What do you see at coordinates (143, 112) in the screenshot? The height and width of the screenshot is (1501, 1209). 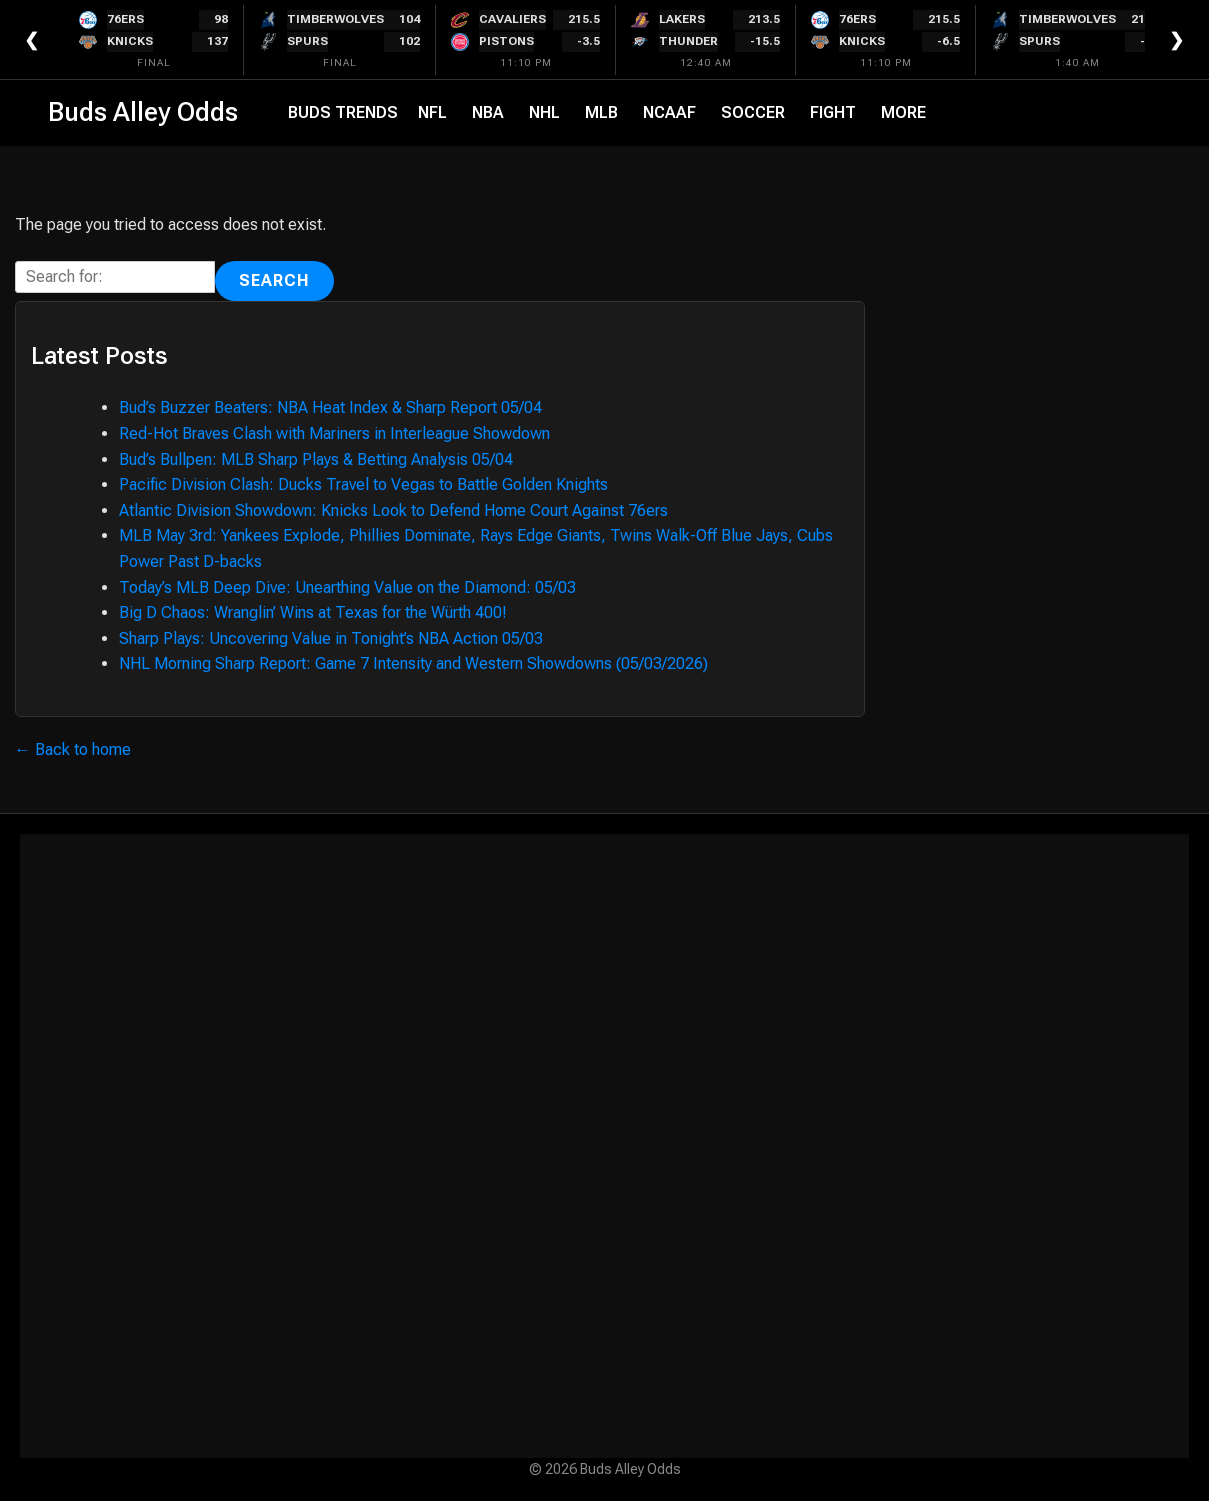 I see `Buds Alley Odds` at bounding box center [143, 112].